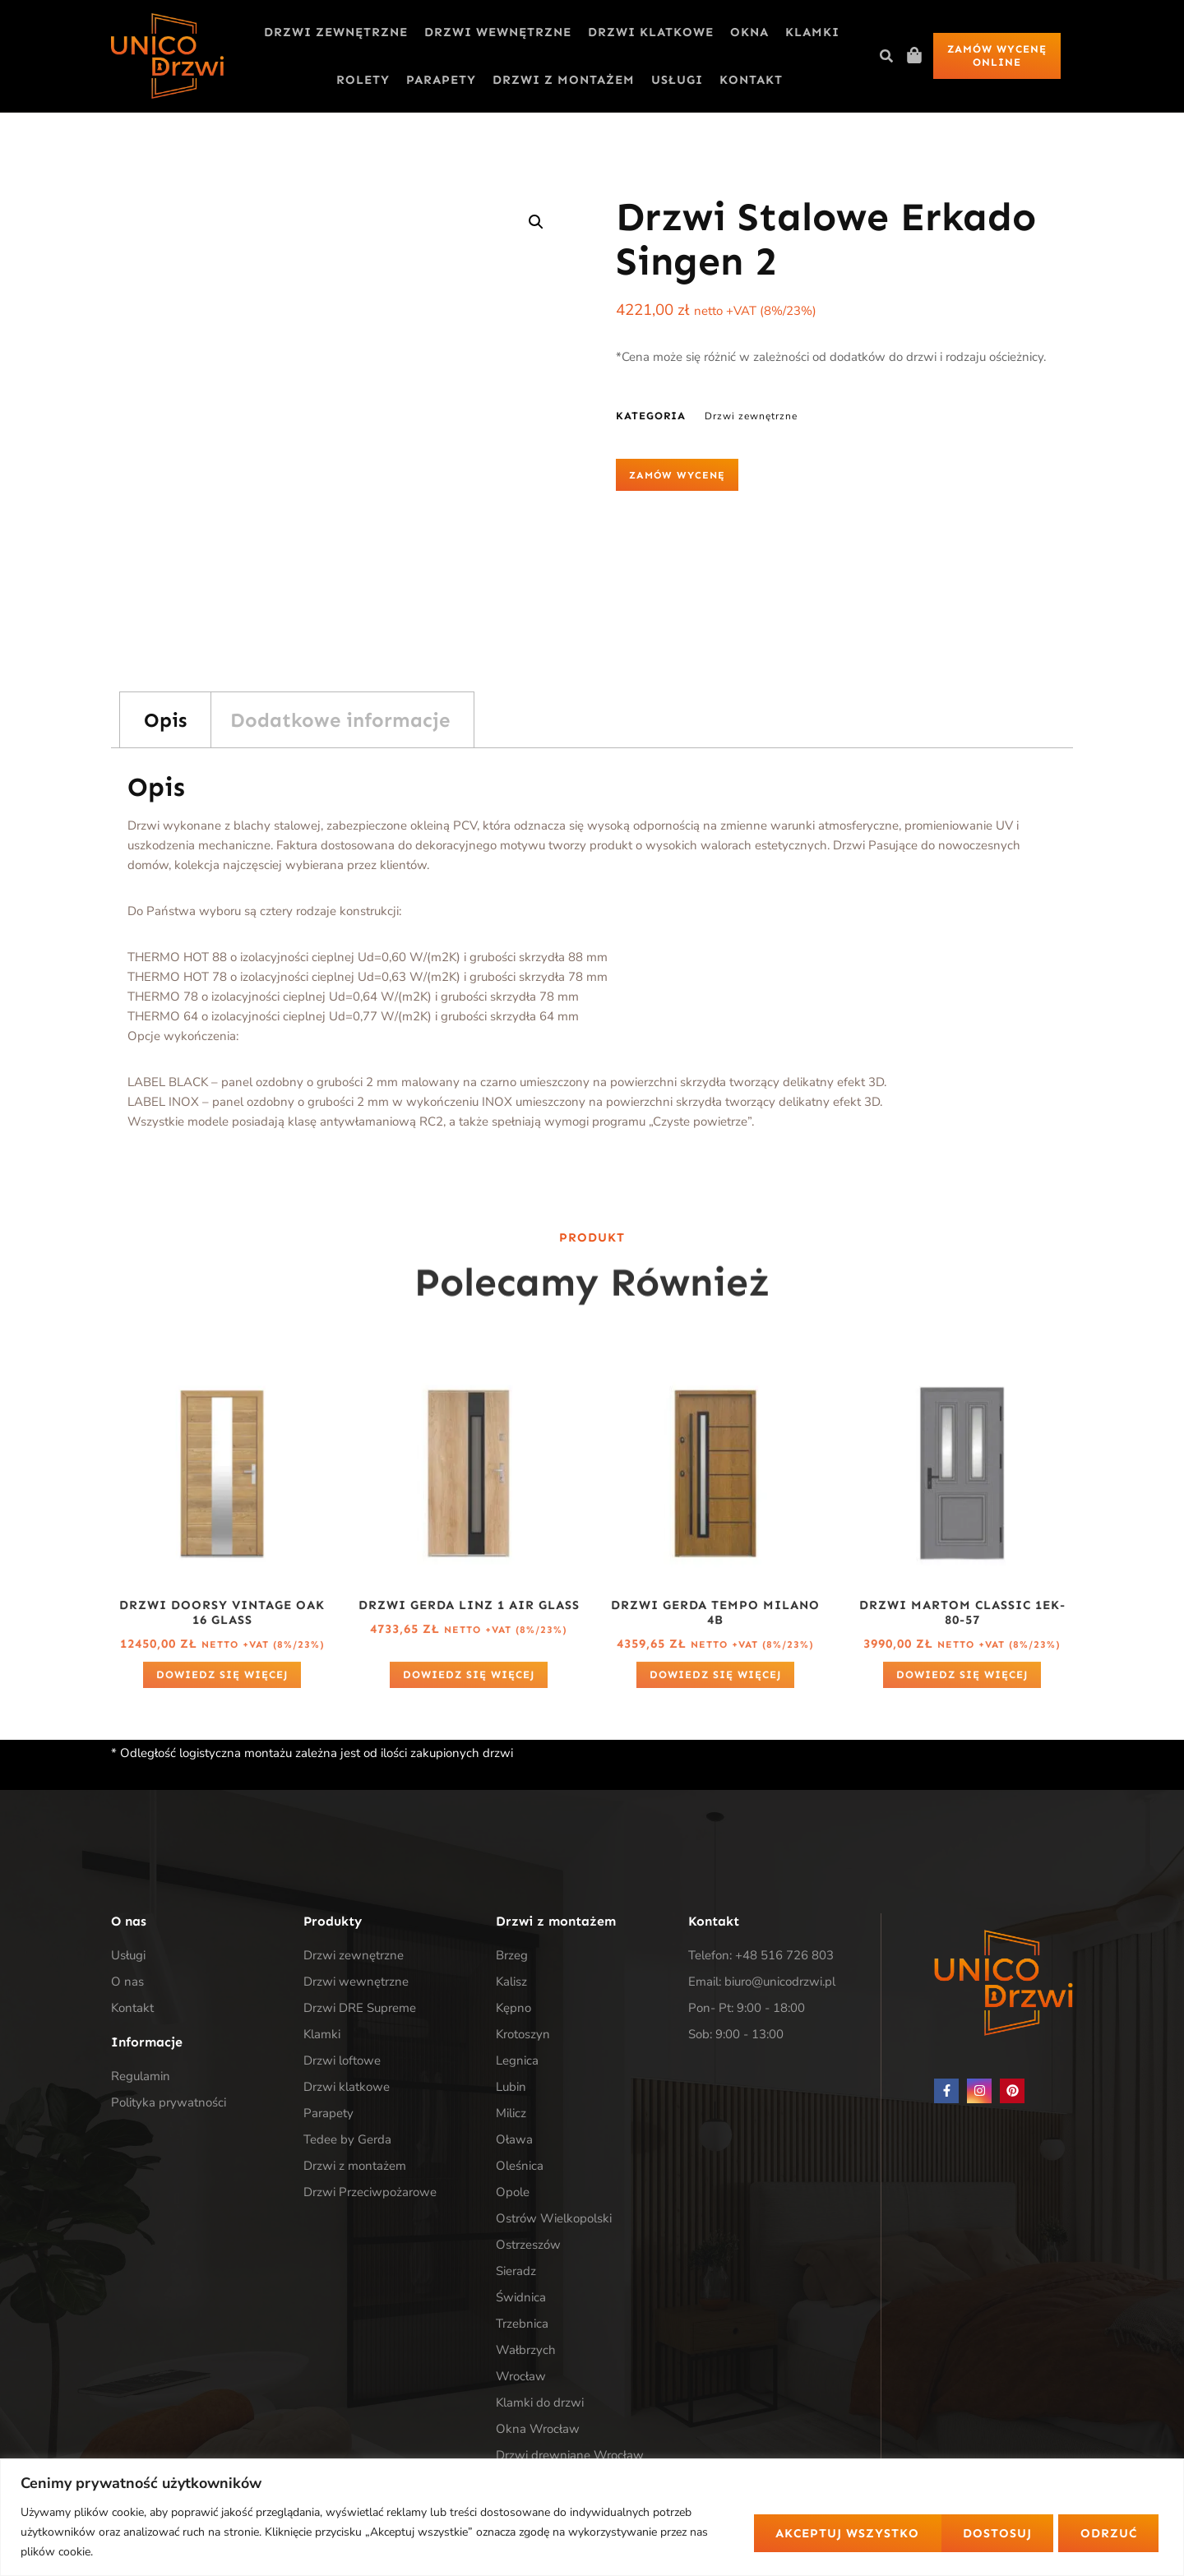 Image resolution: width=1184 pixels, height=2576 pixels. I want to click on Okna, so click(749, 32).